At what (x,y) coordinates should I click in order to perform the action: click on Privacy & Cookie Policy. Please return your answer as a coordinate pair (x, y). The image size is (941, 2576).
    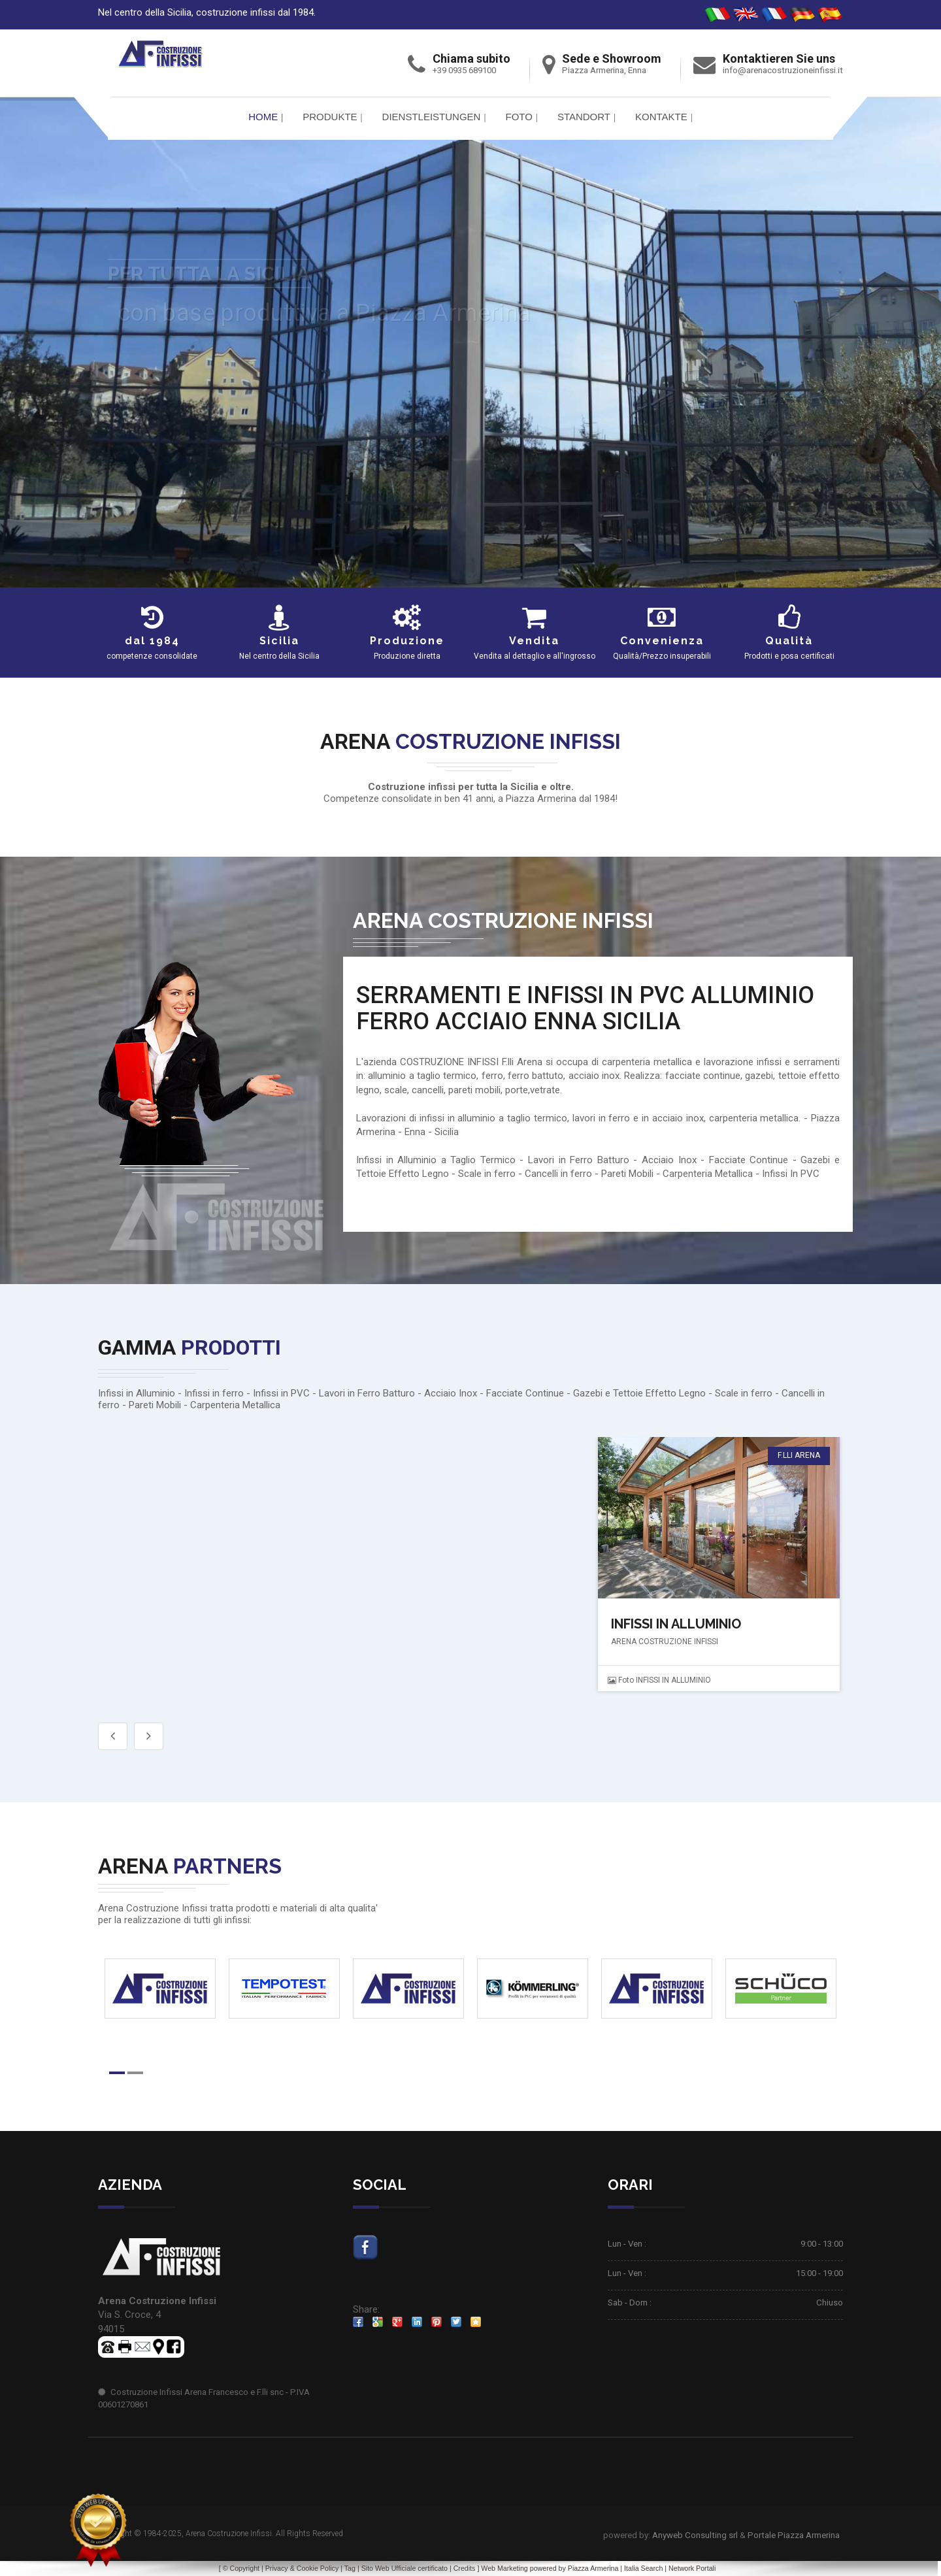
    Looking at the image, I should click on (302, 2568).